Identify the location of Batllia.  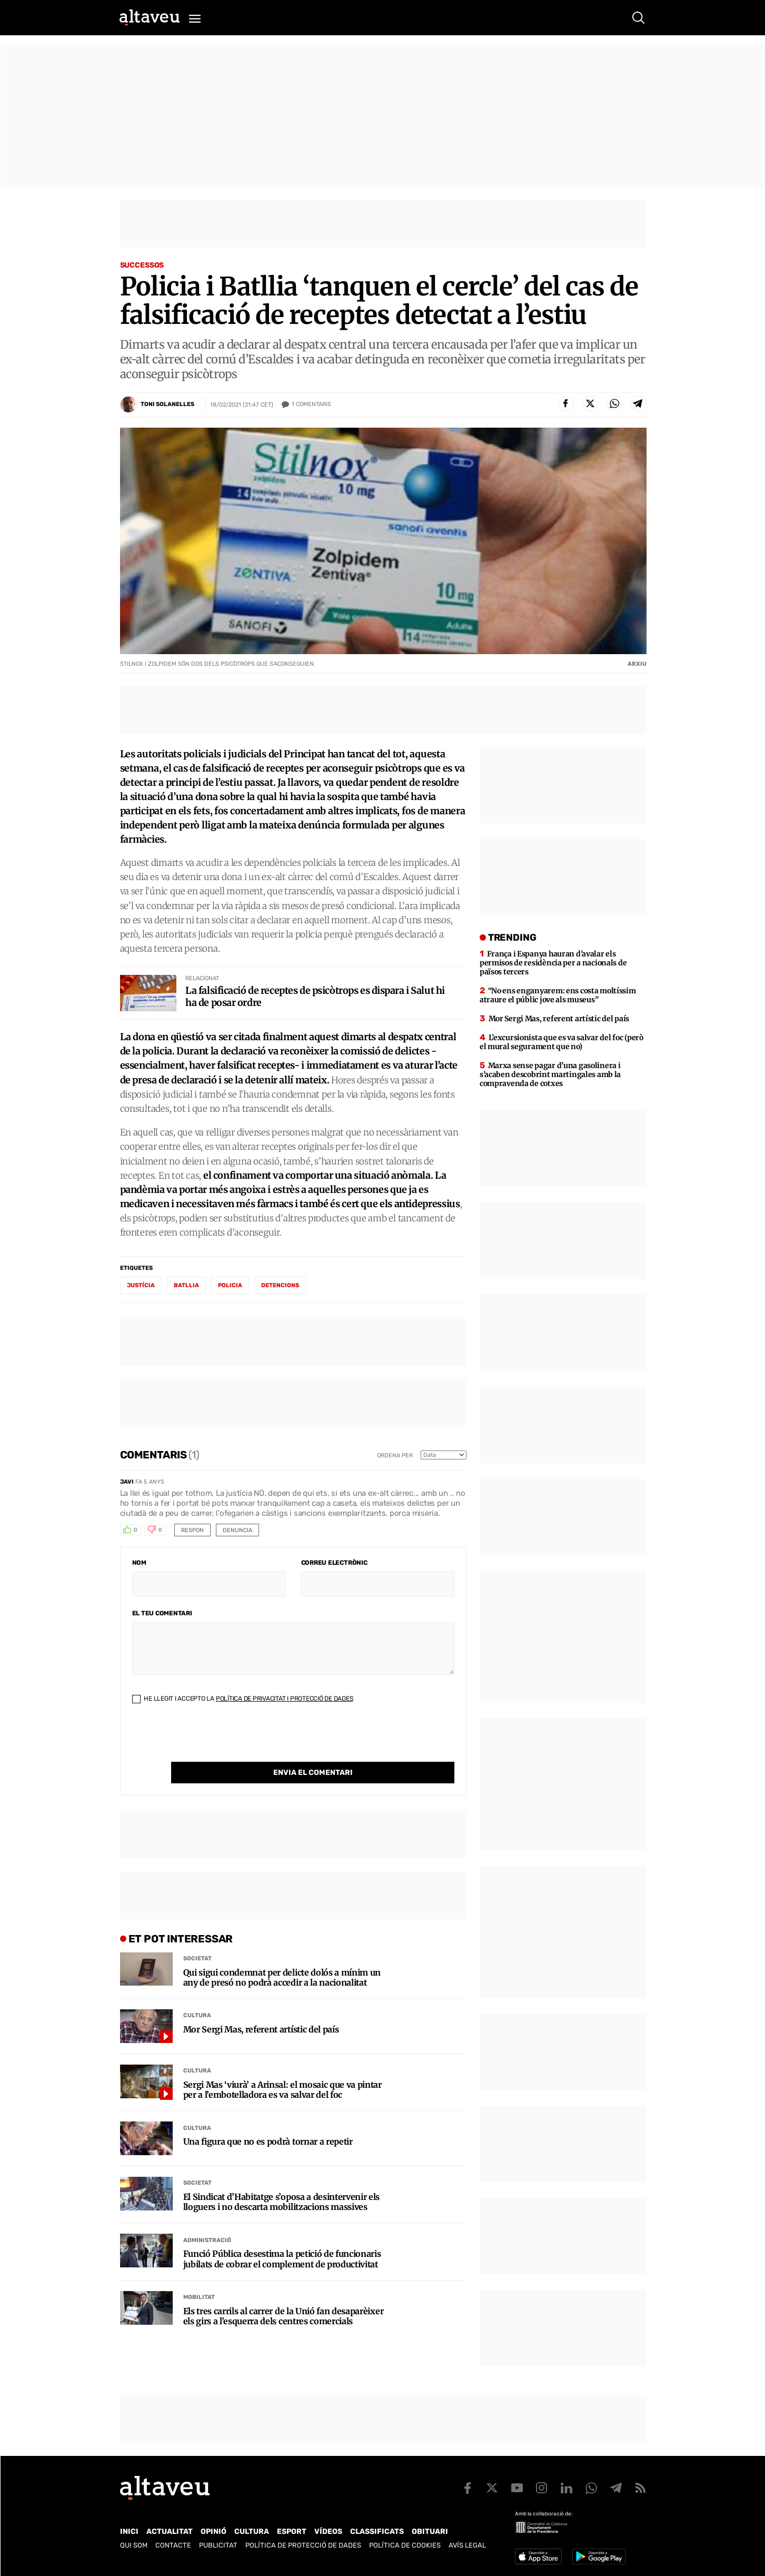
(186, 1285).